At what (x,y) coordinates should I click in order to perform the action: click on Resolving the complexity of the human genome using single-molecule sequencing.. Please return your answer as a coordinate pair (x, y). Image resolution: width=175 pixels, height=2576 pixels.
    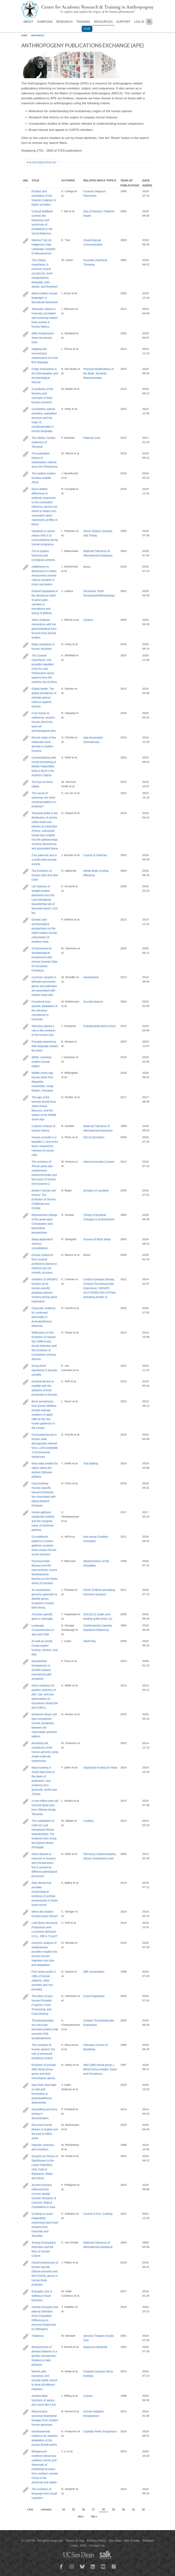
    Looking at the image, I should click on (45, 1751).